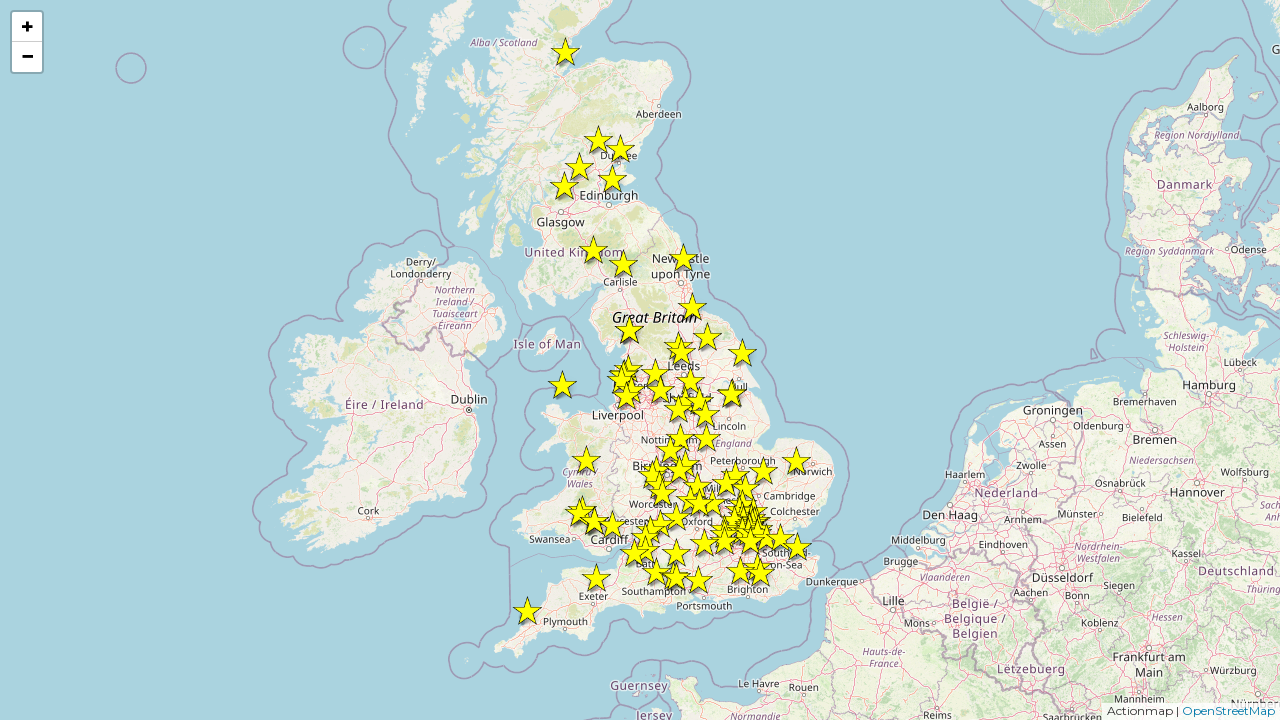 The height and width of the screenshot is (720, 1280). Describe the element at coordinates (1228, 710) in the screenshot. I see `OpenStreetMap` at that location.